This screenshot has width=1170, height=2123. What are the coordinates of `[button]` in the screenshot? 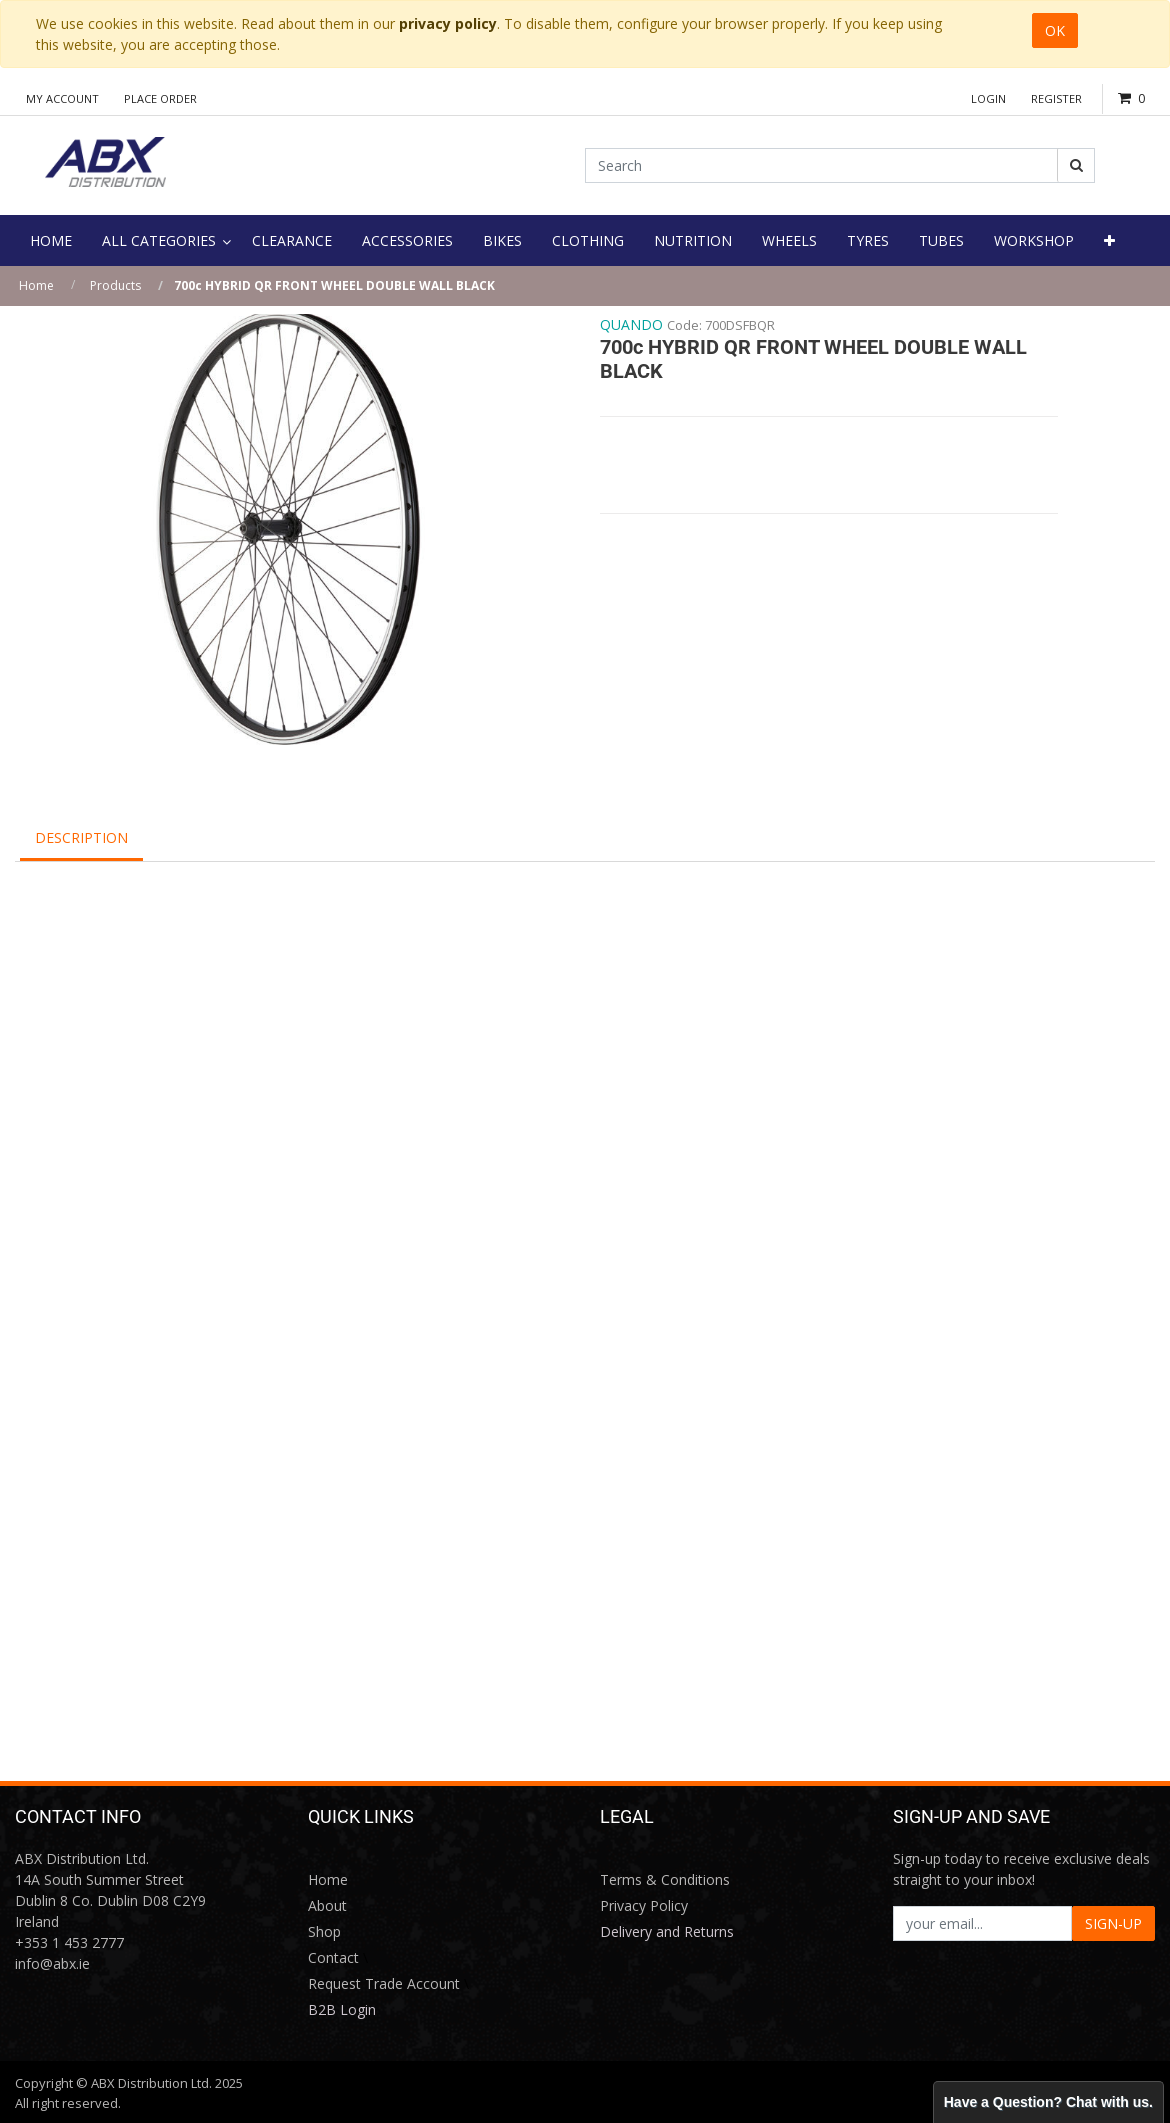 It's located at (1109, 240).